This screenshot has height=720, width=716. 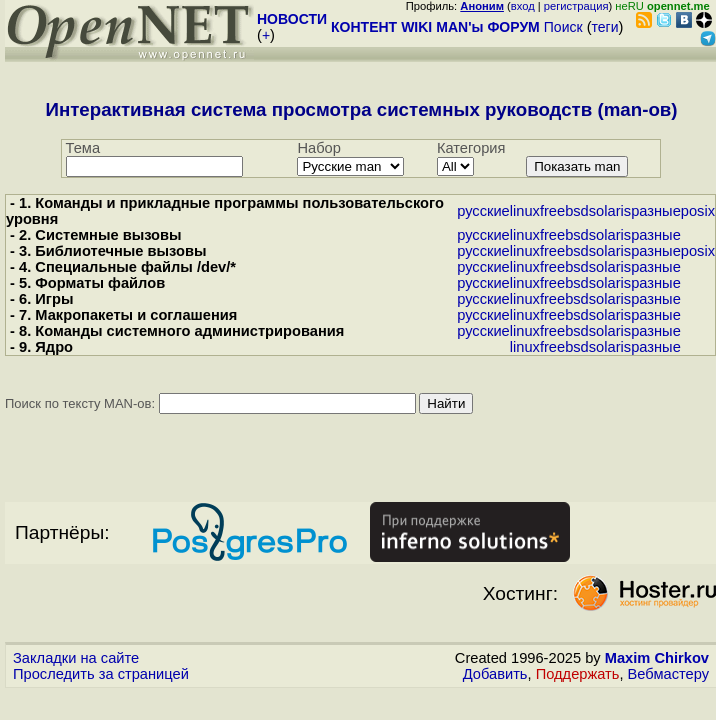 I want to click on русские, so click(x=483, y=211).